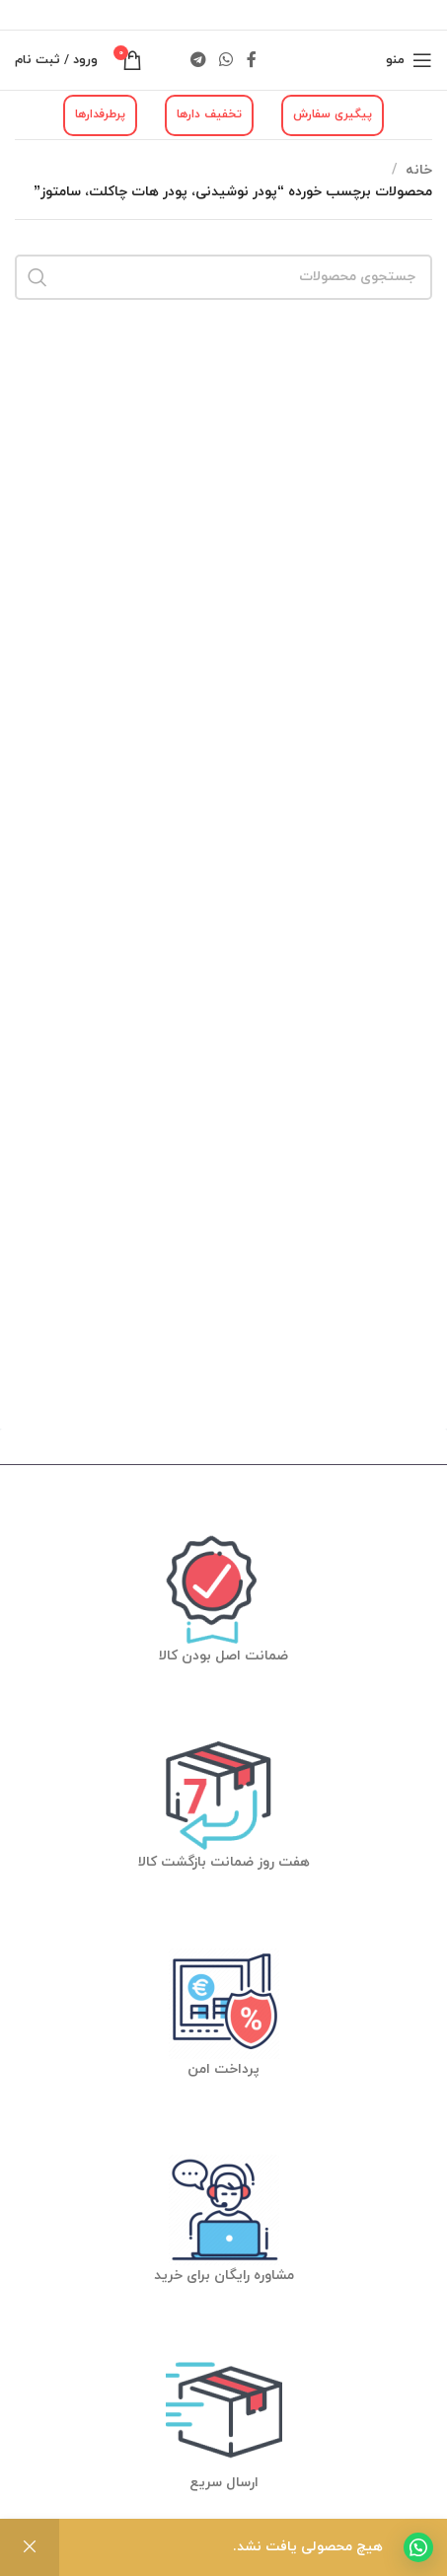  Describe the element at coordinates (198, 60) in the screenshot. I see `[لینک شبکه اجتماعی تلگرام]` at that location.